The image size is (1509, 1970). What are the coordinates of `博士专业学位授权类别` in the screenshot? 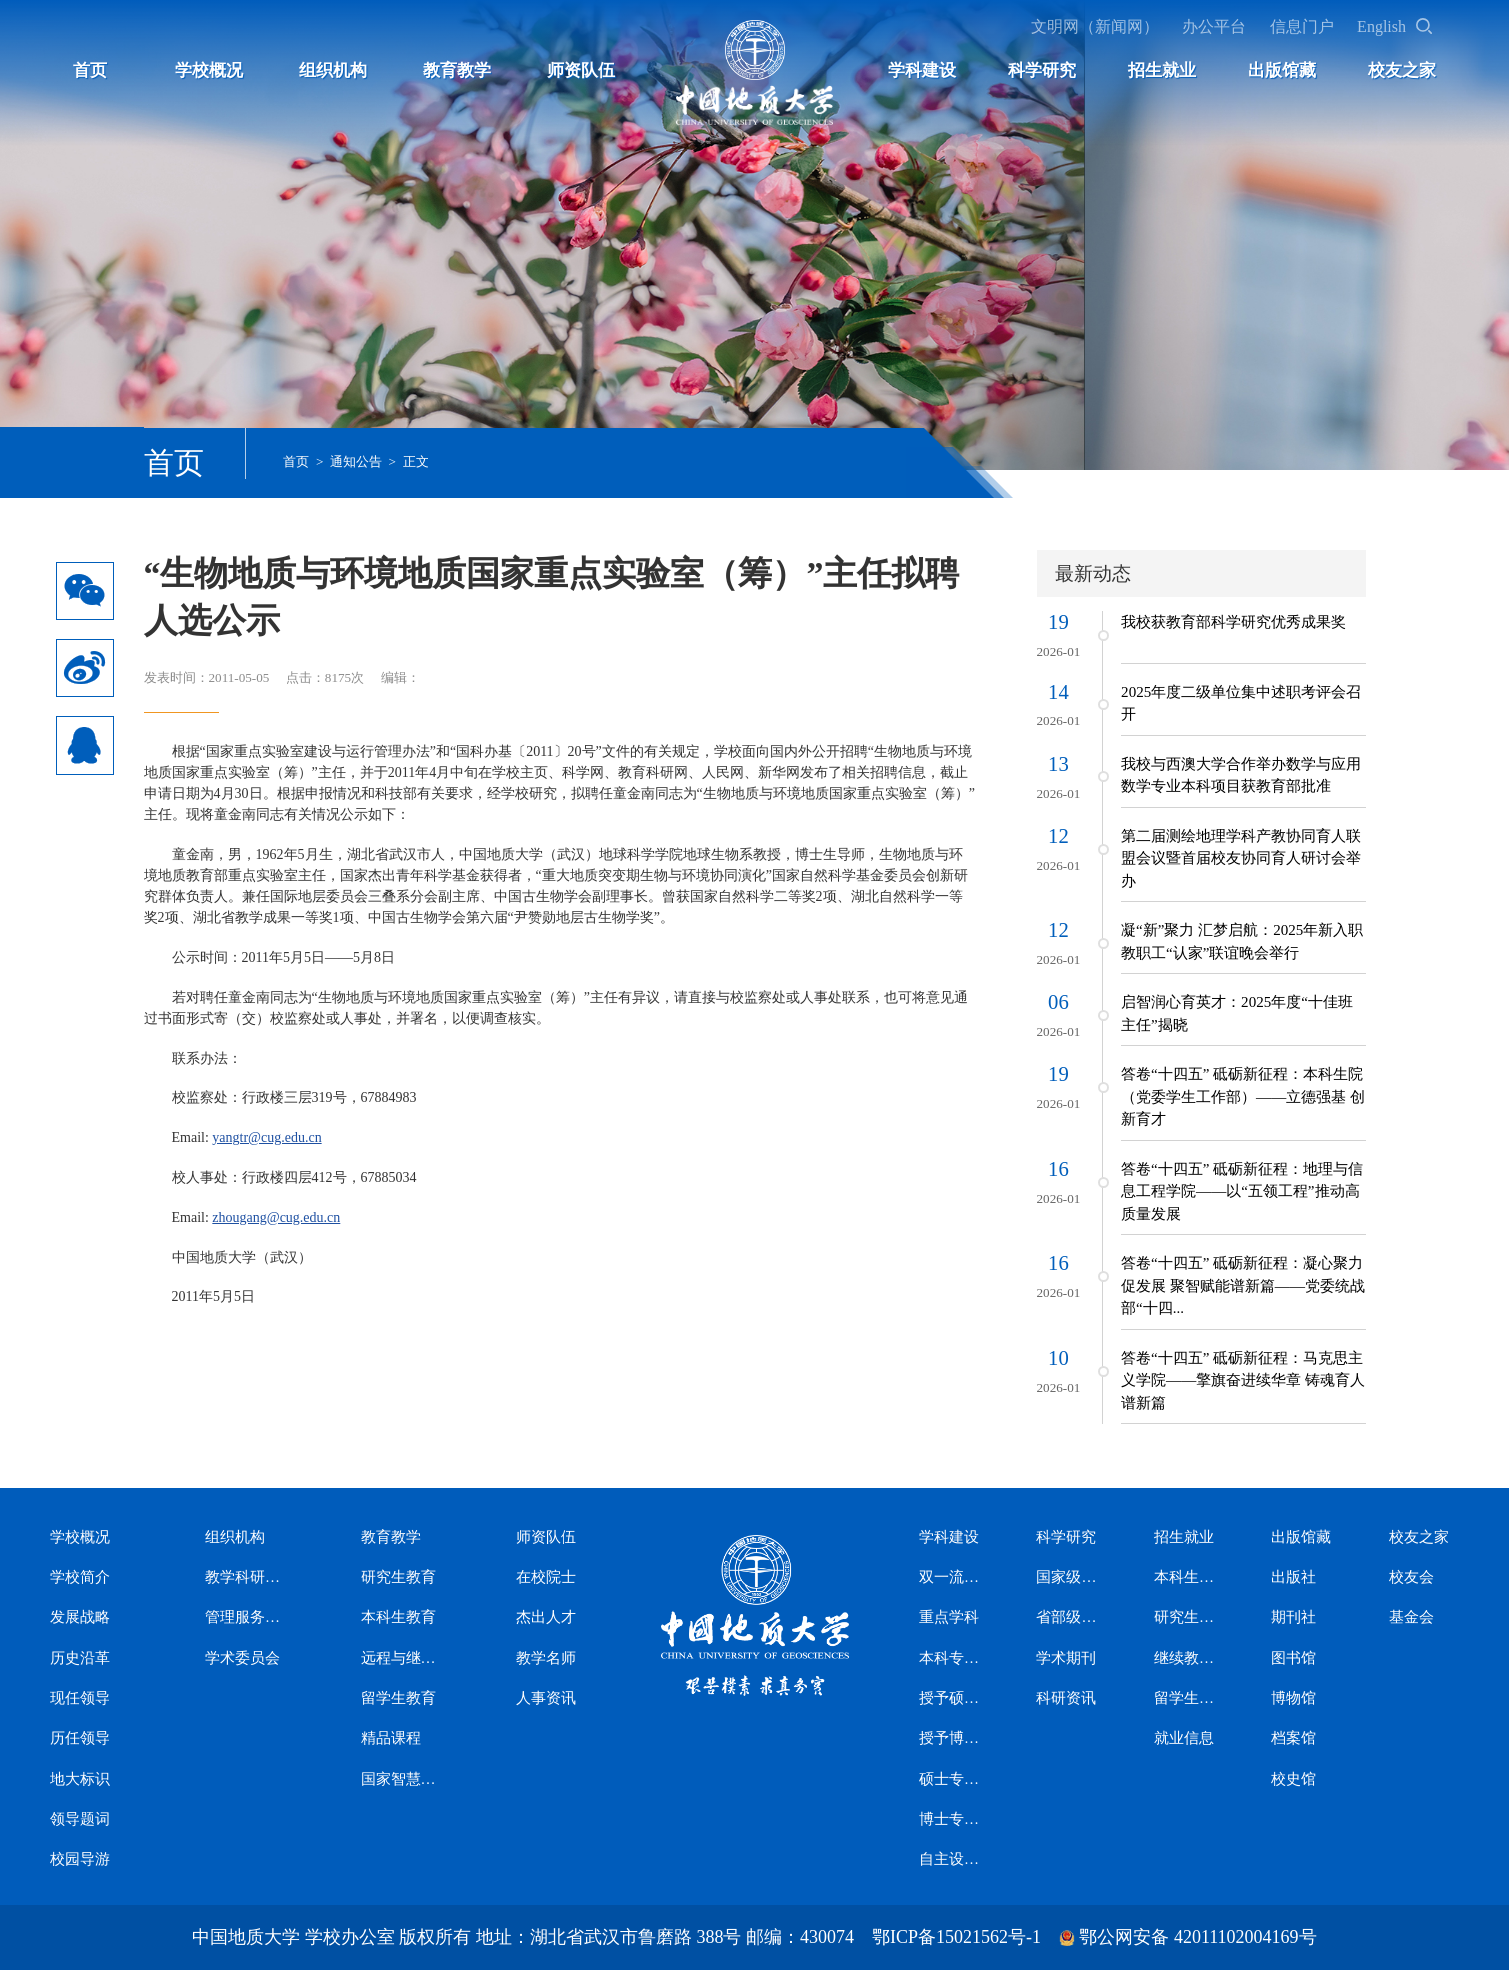 It's located at (952, 1819).